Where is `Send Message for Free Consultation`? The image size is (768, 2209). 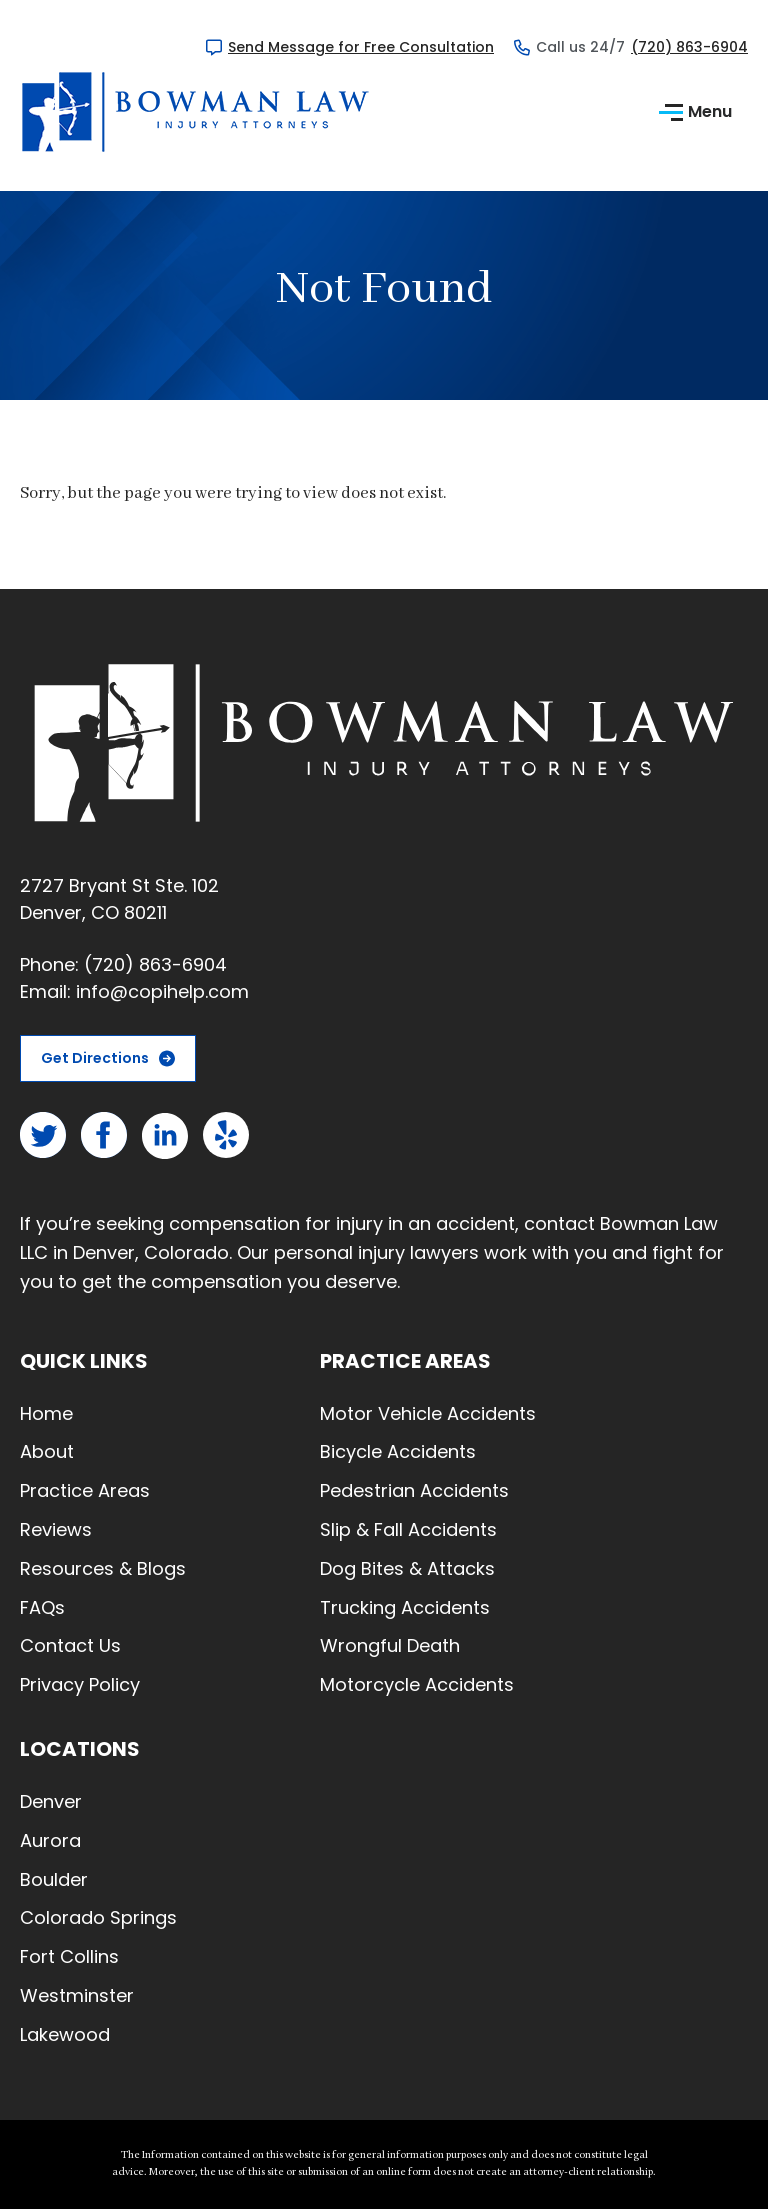 Send Message for Free Consultation is located at coordinates (361, 47).